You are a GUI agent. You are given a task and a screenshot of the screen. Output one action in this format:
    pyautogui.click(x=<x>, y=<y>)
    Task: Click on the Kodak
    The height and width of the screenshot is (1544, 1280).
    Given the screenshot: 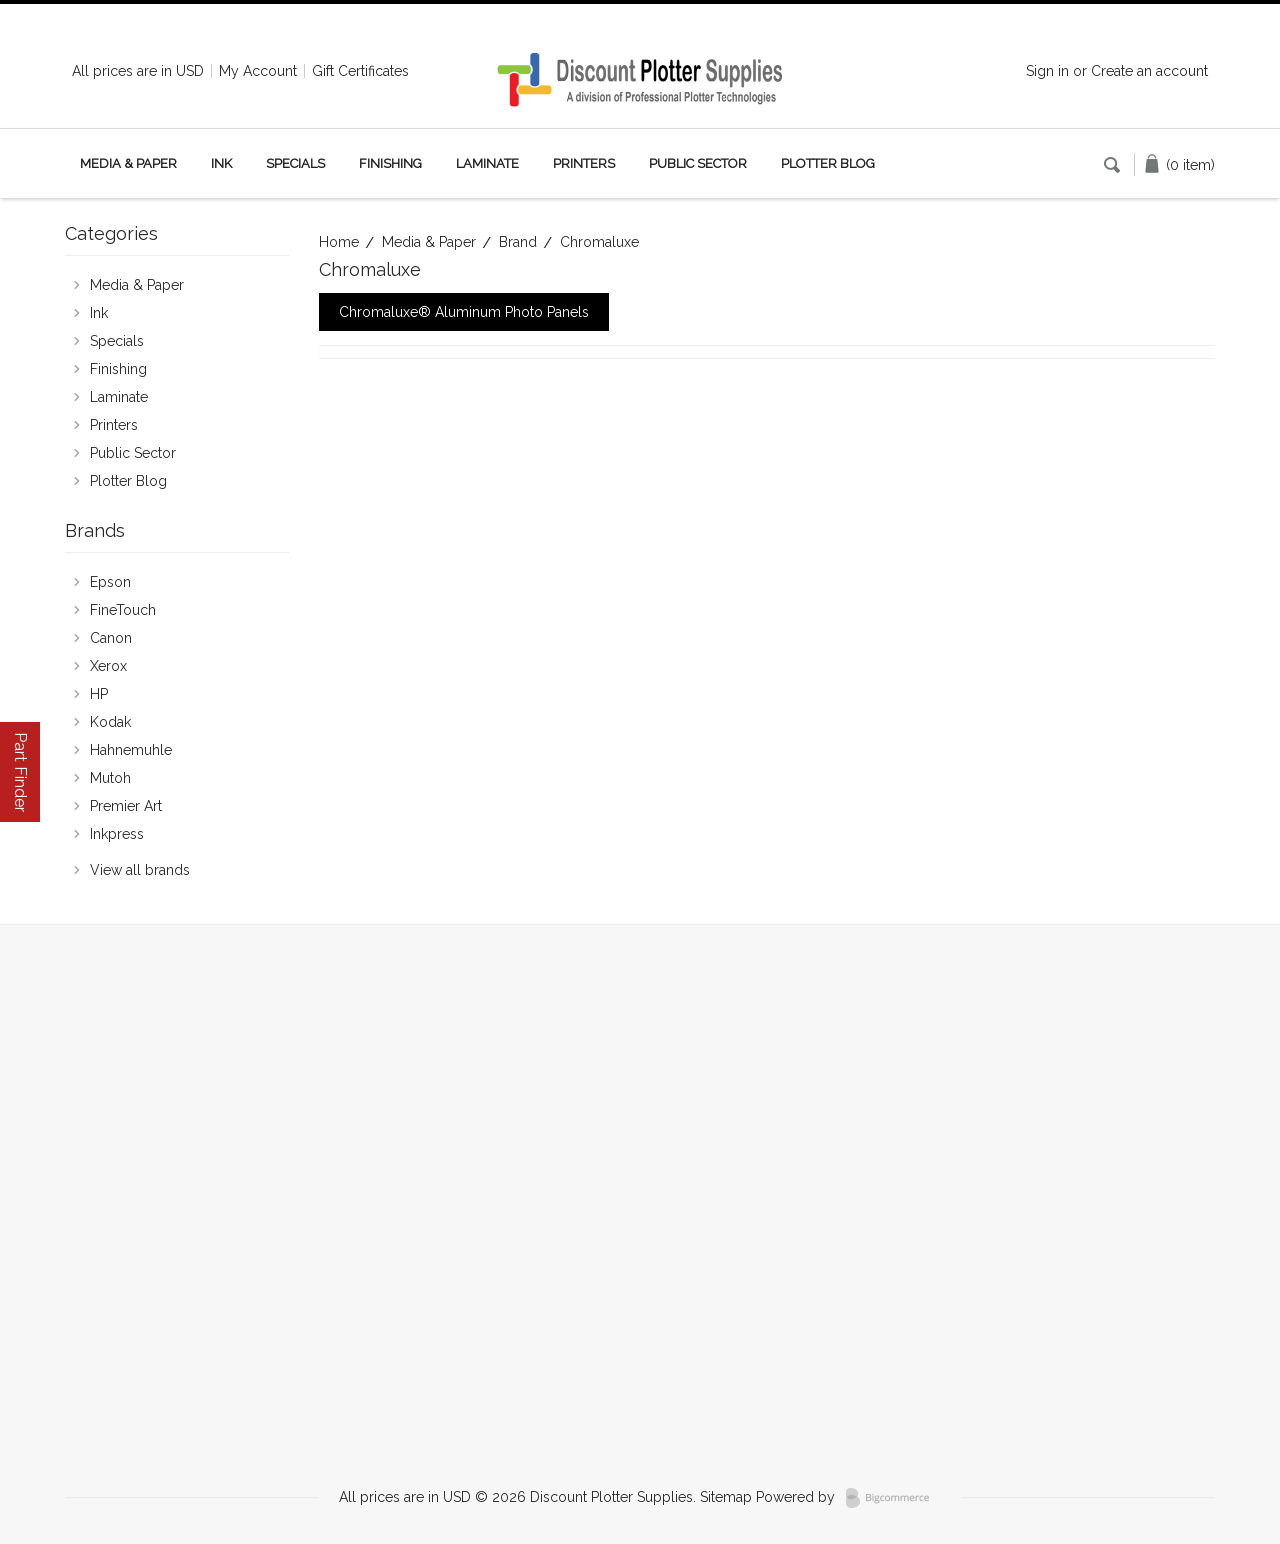 What is the action you would take?
    pyautogui.click(x=110, y=722)
    